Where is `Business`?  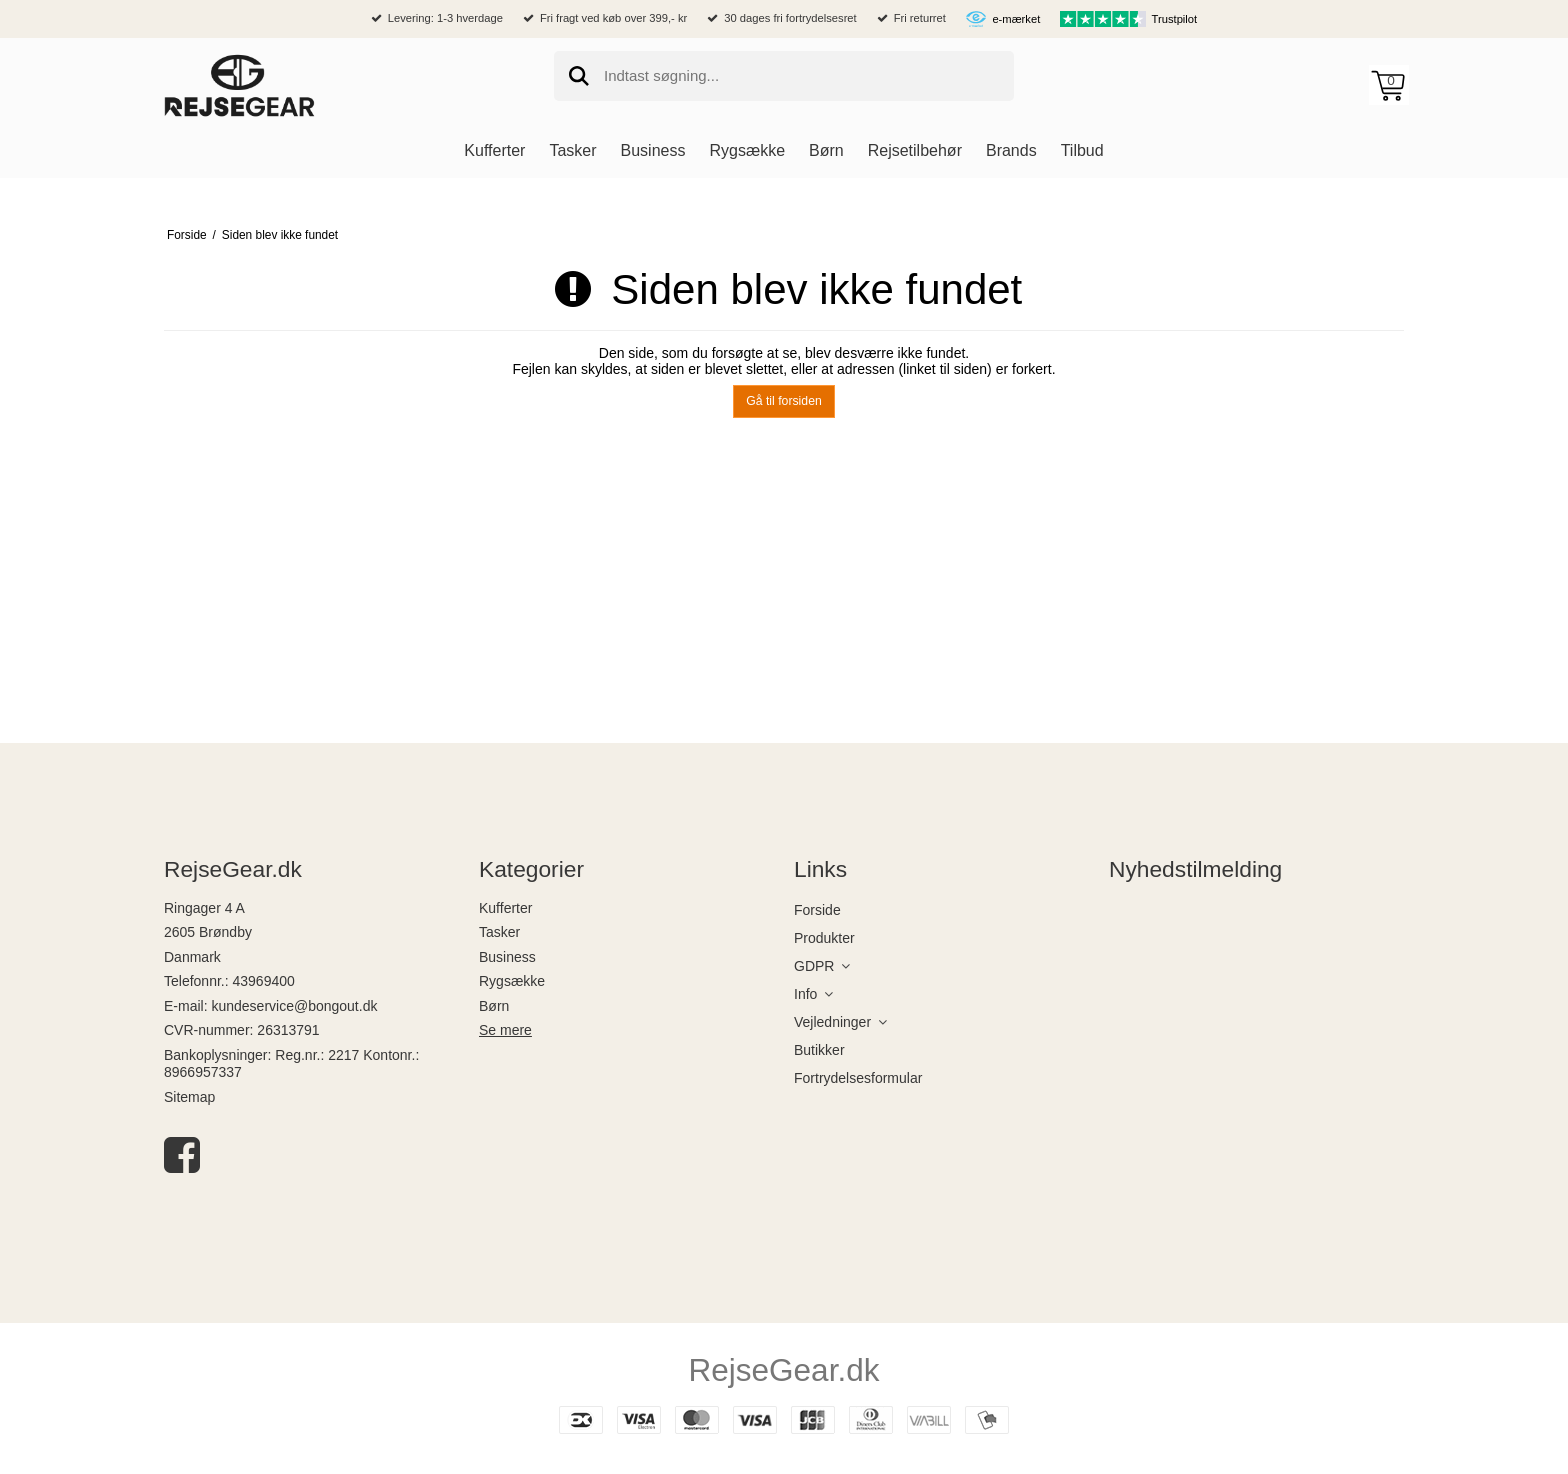
Business is located at coordinates (507, 957).